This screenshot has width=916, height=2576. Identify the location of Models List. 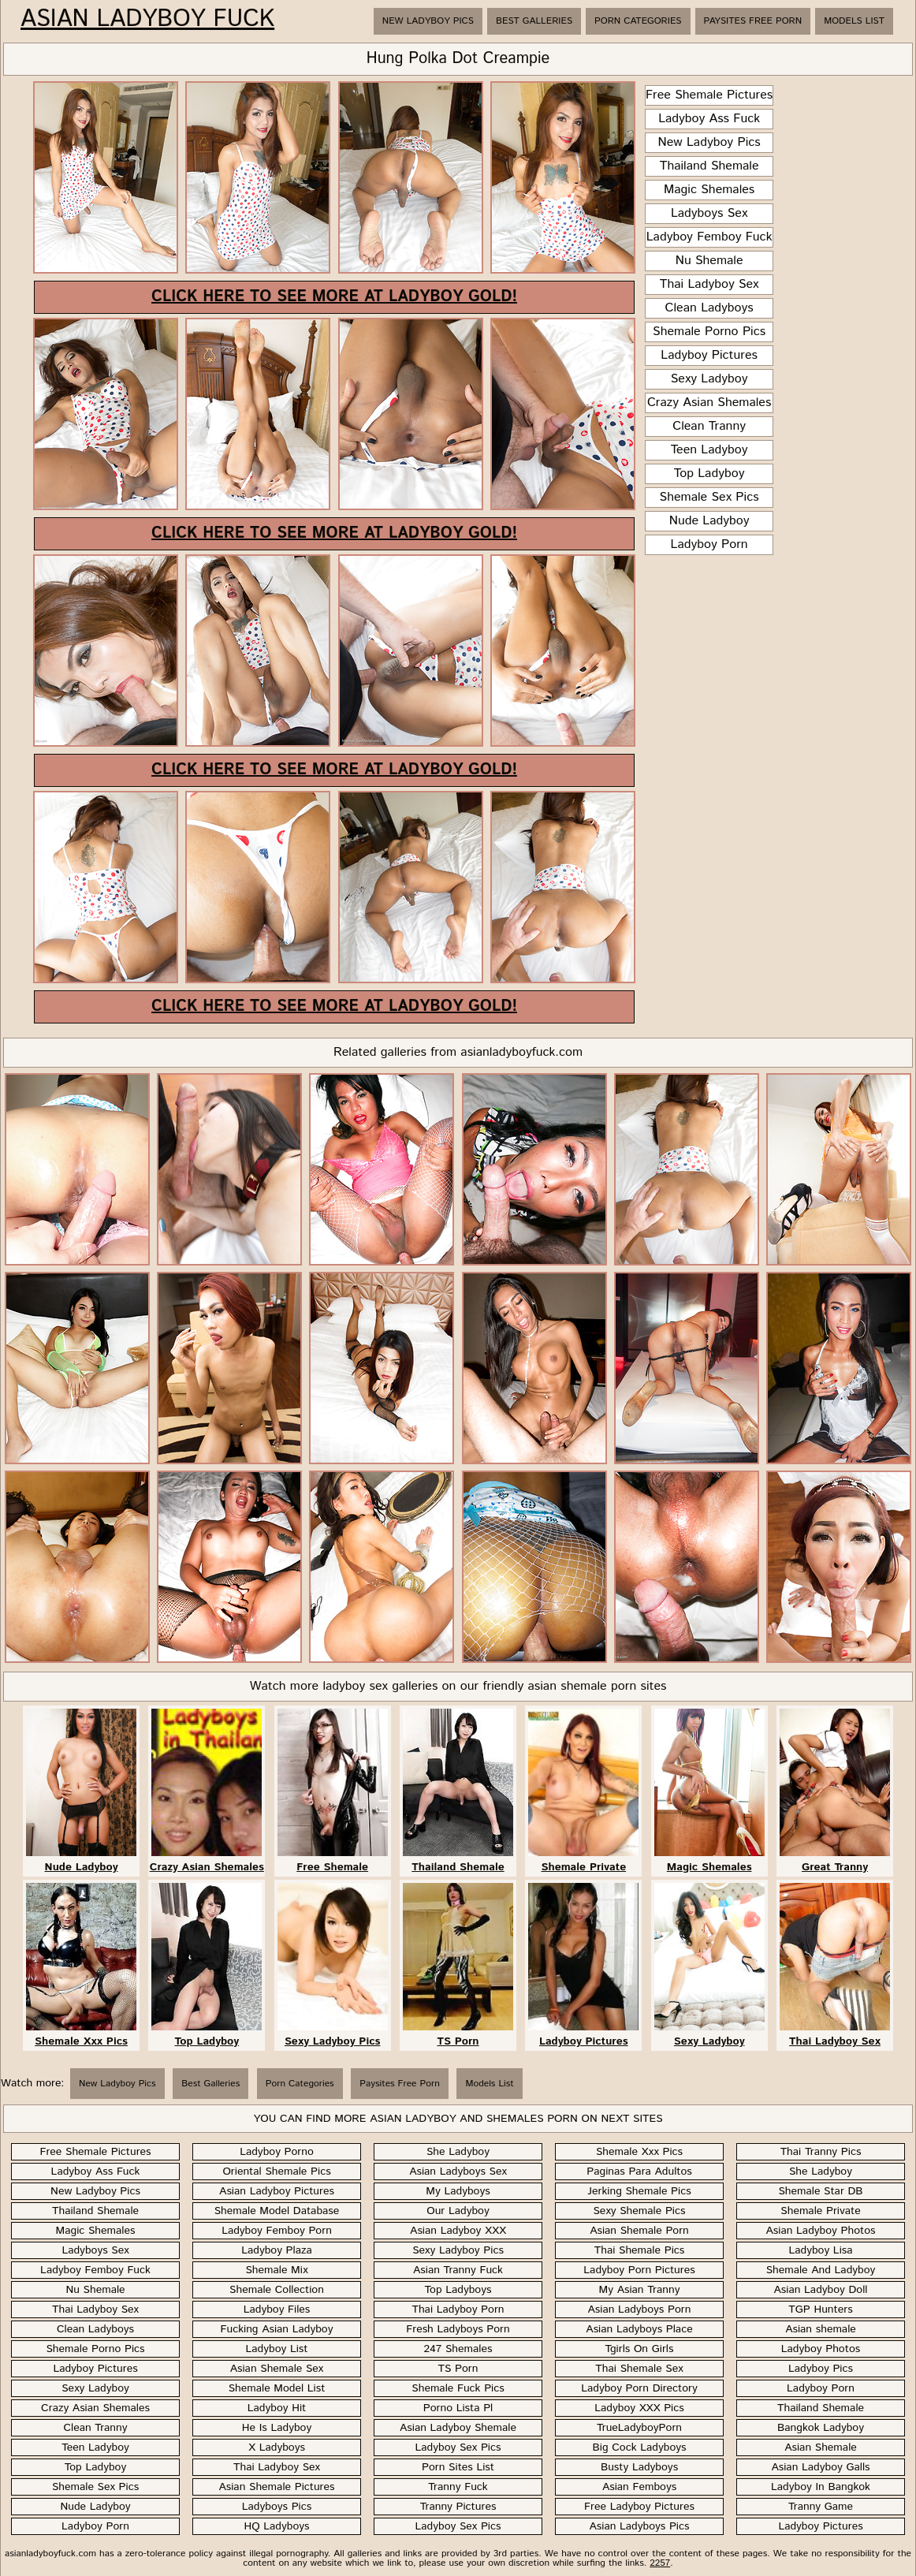
(854, 21).